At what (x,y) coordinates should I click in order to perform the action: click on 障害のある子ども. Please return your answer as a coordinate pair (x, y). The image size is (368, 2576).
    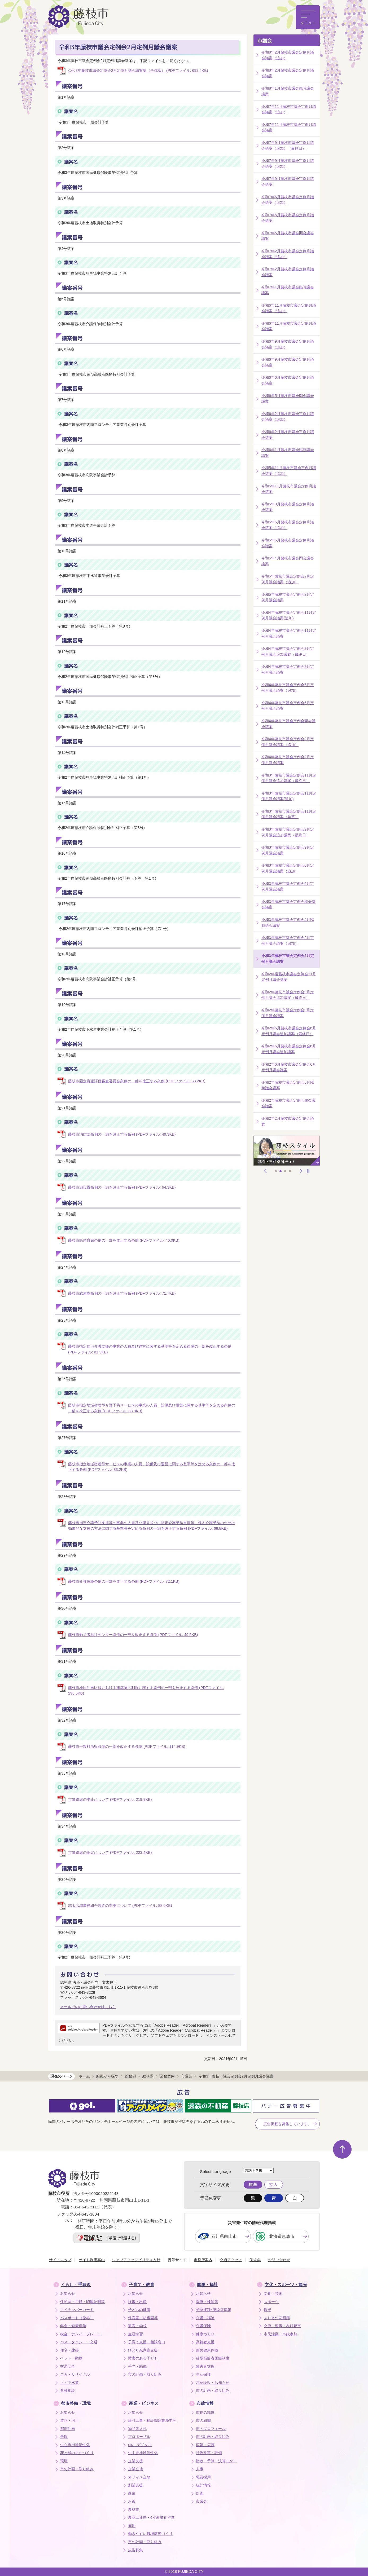
    Looking at the image, I should click on (143, 2358).